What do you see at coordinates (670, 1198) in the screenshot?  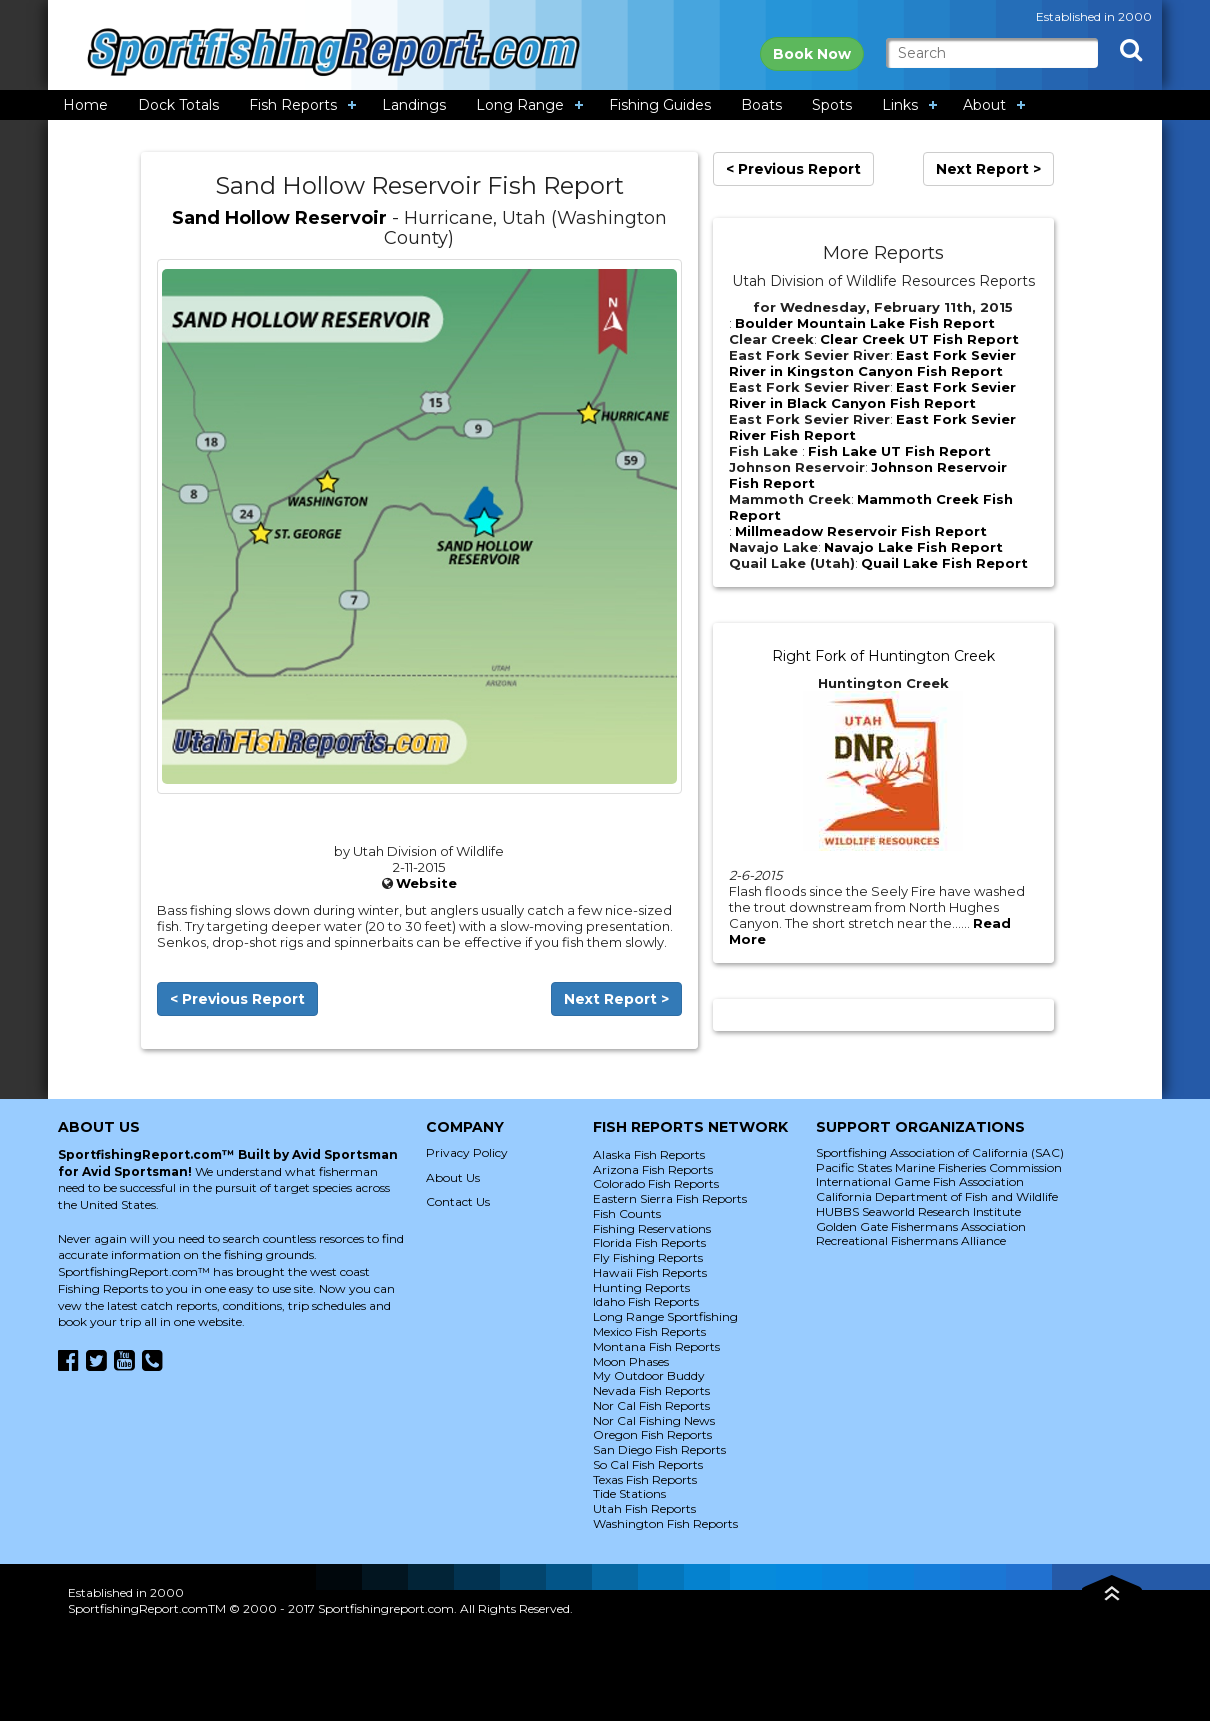 I see `Eastern Sierra Fish Reports` at bounding box center [670, 1198].